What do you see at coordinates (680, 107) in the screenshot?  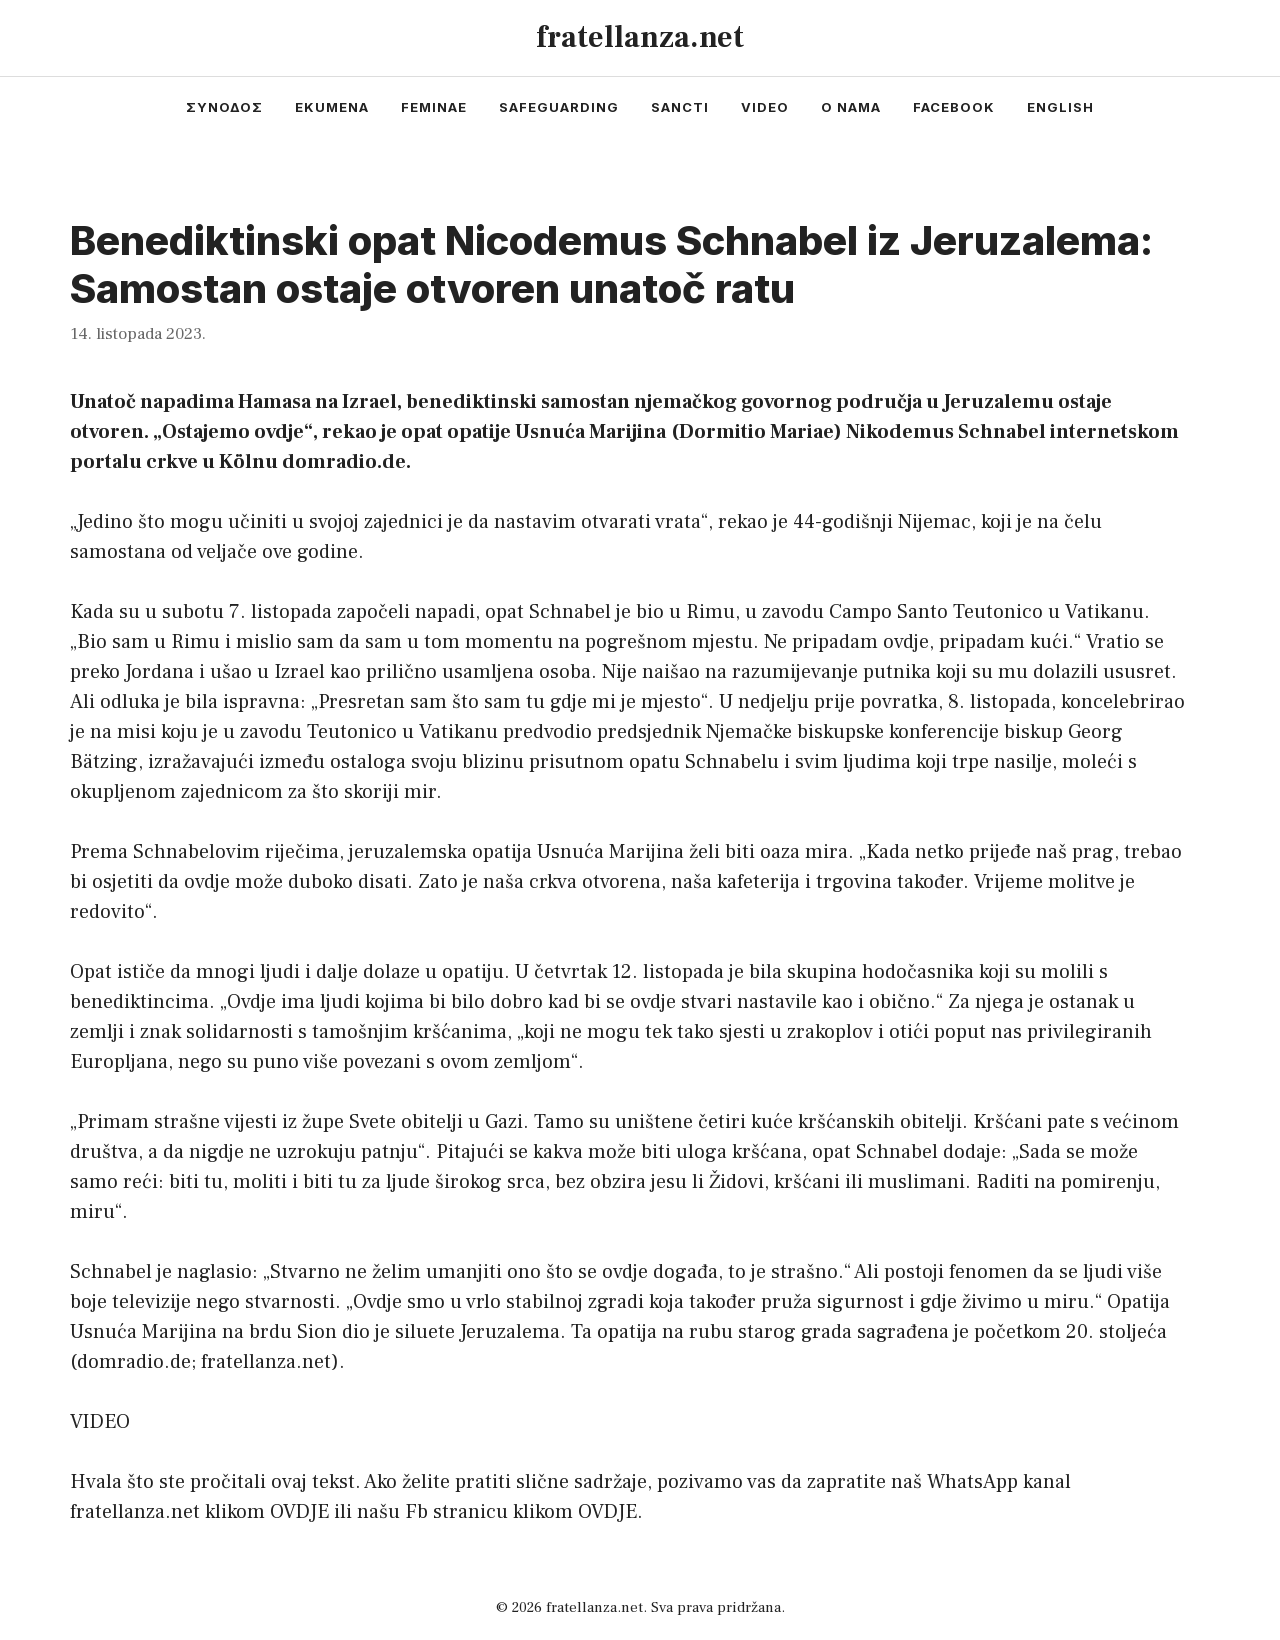 I see `sancti` at bounding box center [680, 107].